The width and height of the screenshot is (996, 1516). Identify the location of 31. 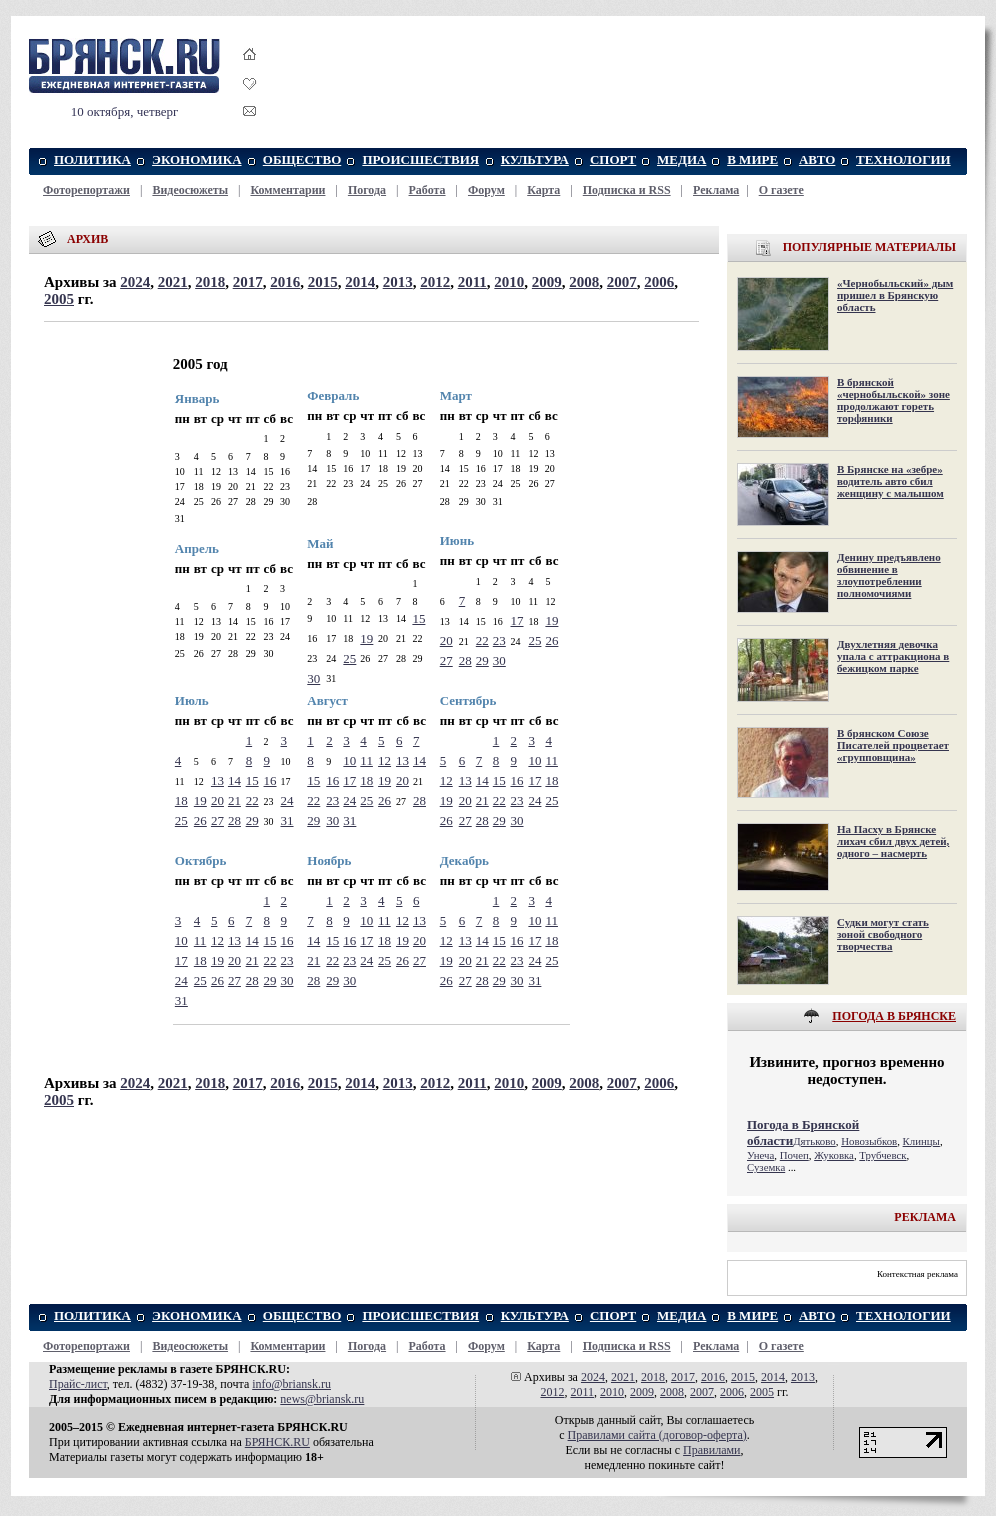
(287, 820).